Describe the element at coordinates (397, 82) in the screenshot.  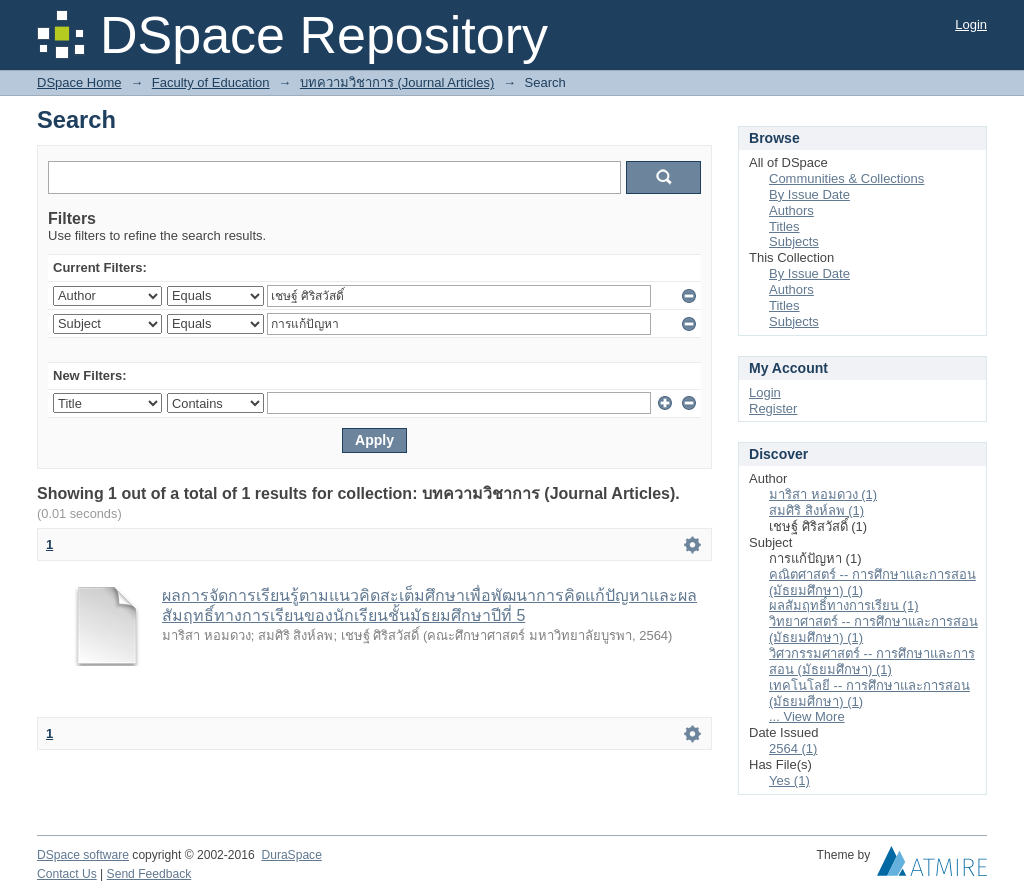
I see `บทความวิชาการ (Journal Articles)` at that location.